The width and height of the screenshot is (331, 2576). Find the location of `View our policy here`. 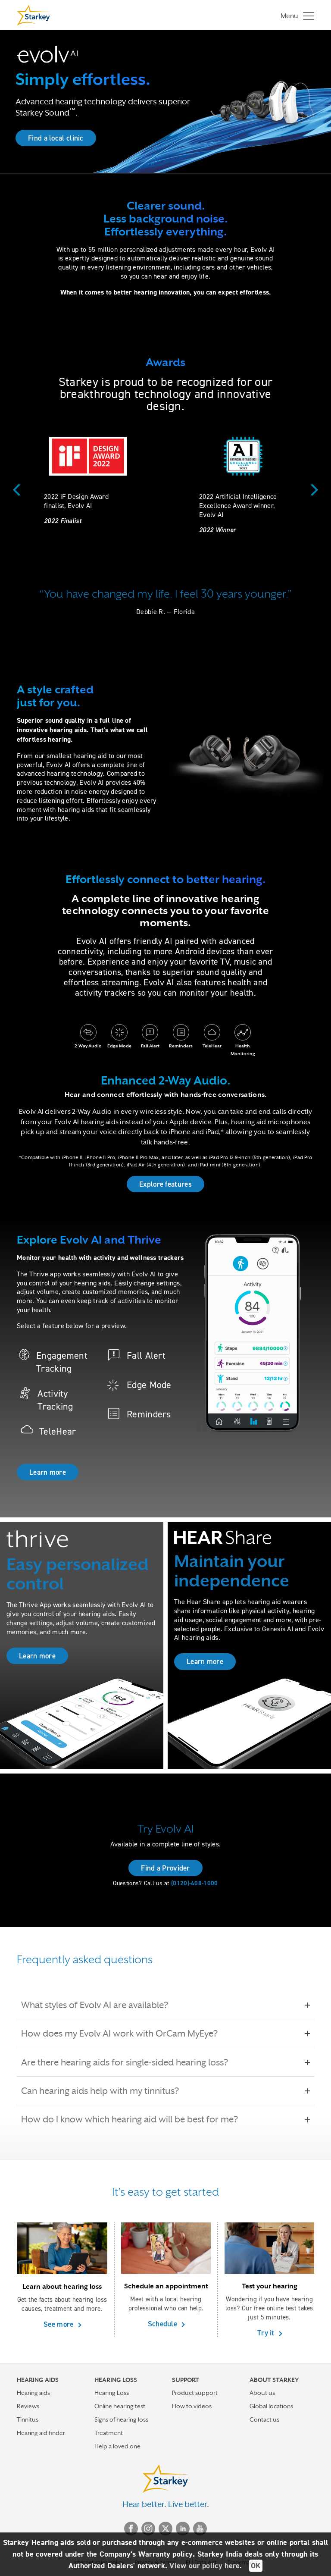

View our policy here is located at coordinates (204, 2565).